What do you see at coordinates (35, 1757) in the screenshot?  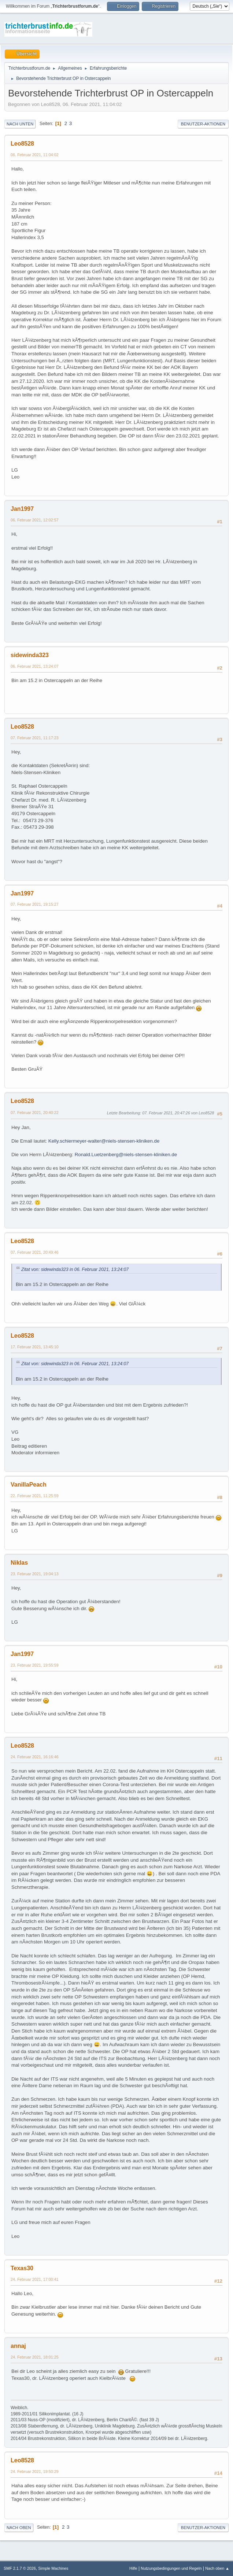 I see `24. Februar 2021, 16:16:46` at bounding box center [35, 1757].